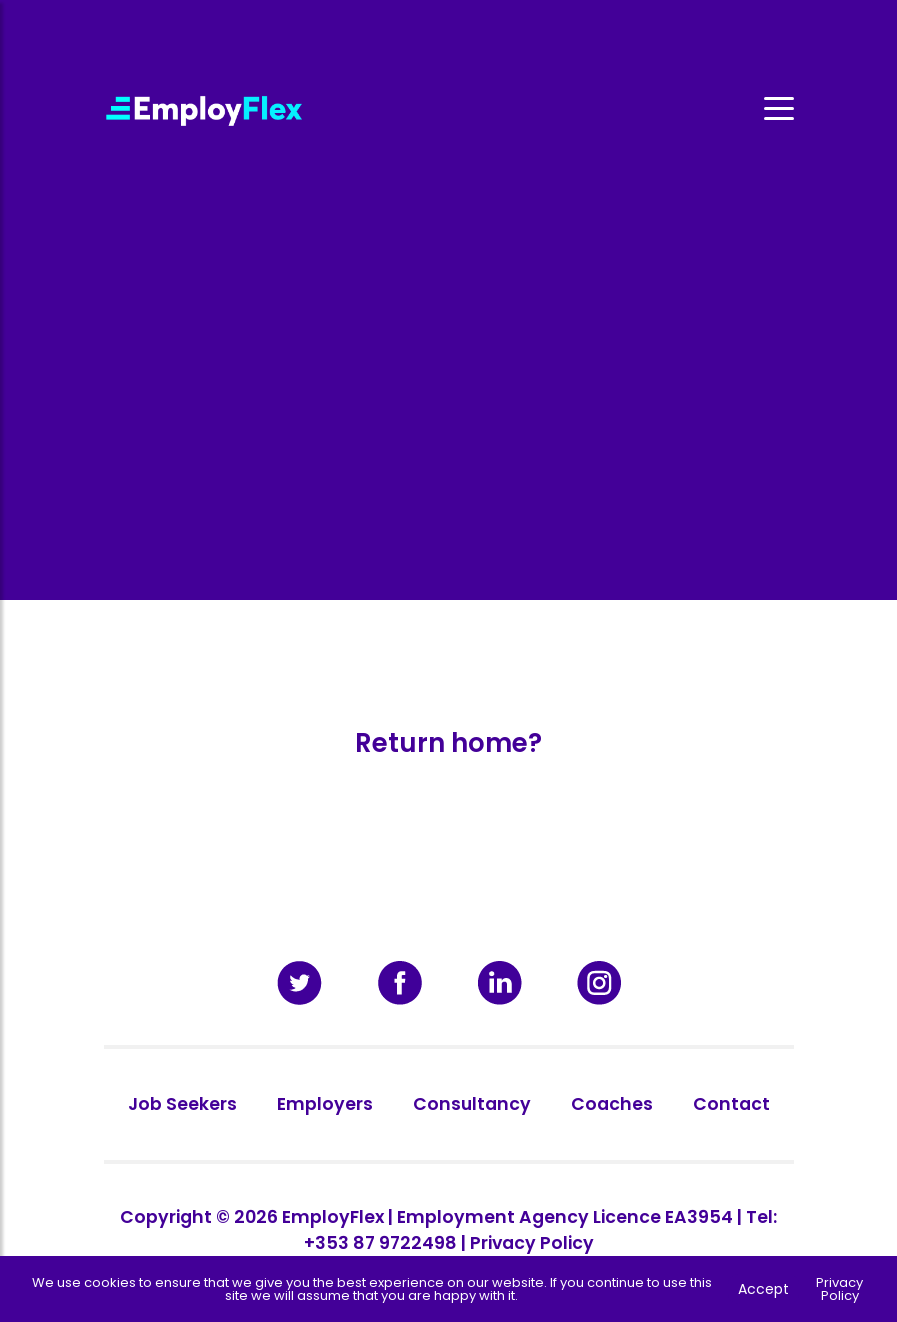 The image size is (897, 1322). Describe the element at coordinates (731, 1104) in the screenshot. I see `Contact` at that location.